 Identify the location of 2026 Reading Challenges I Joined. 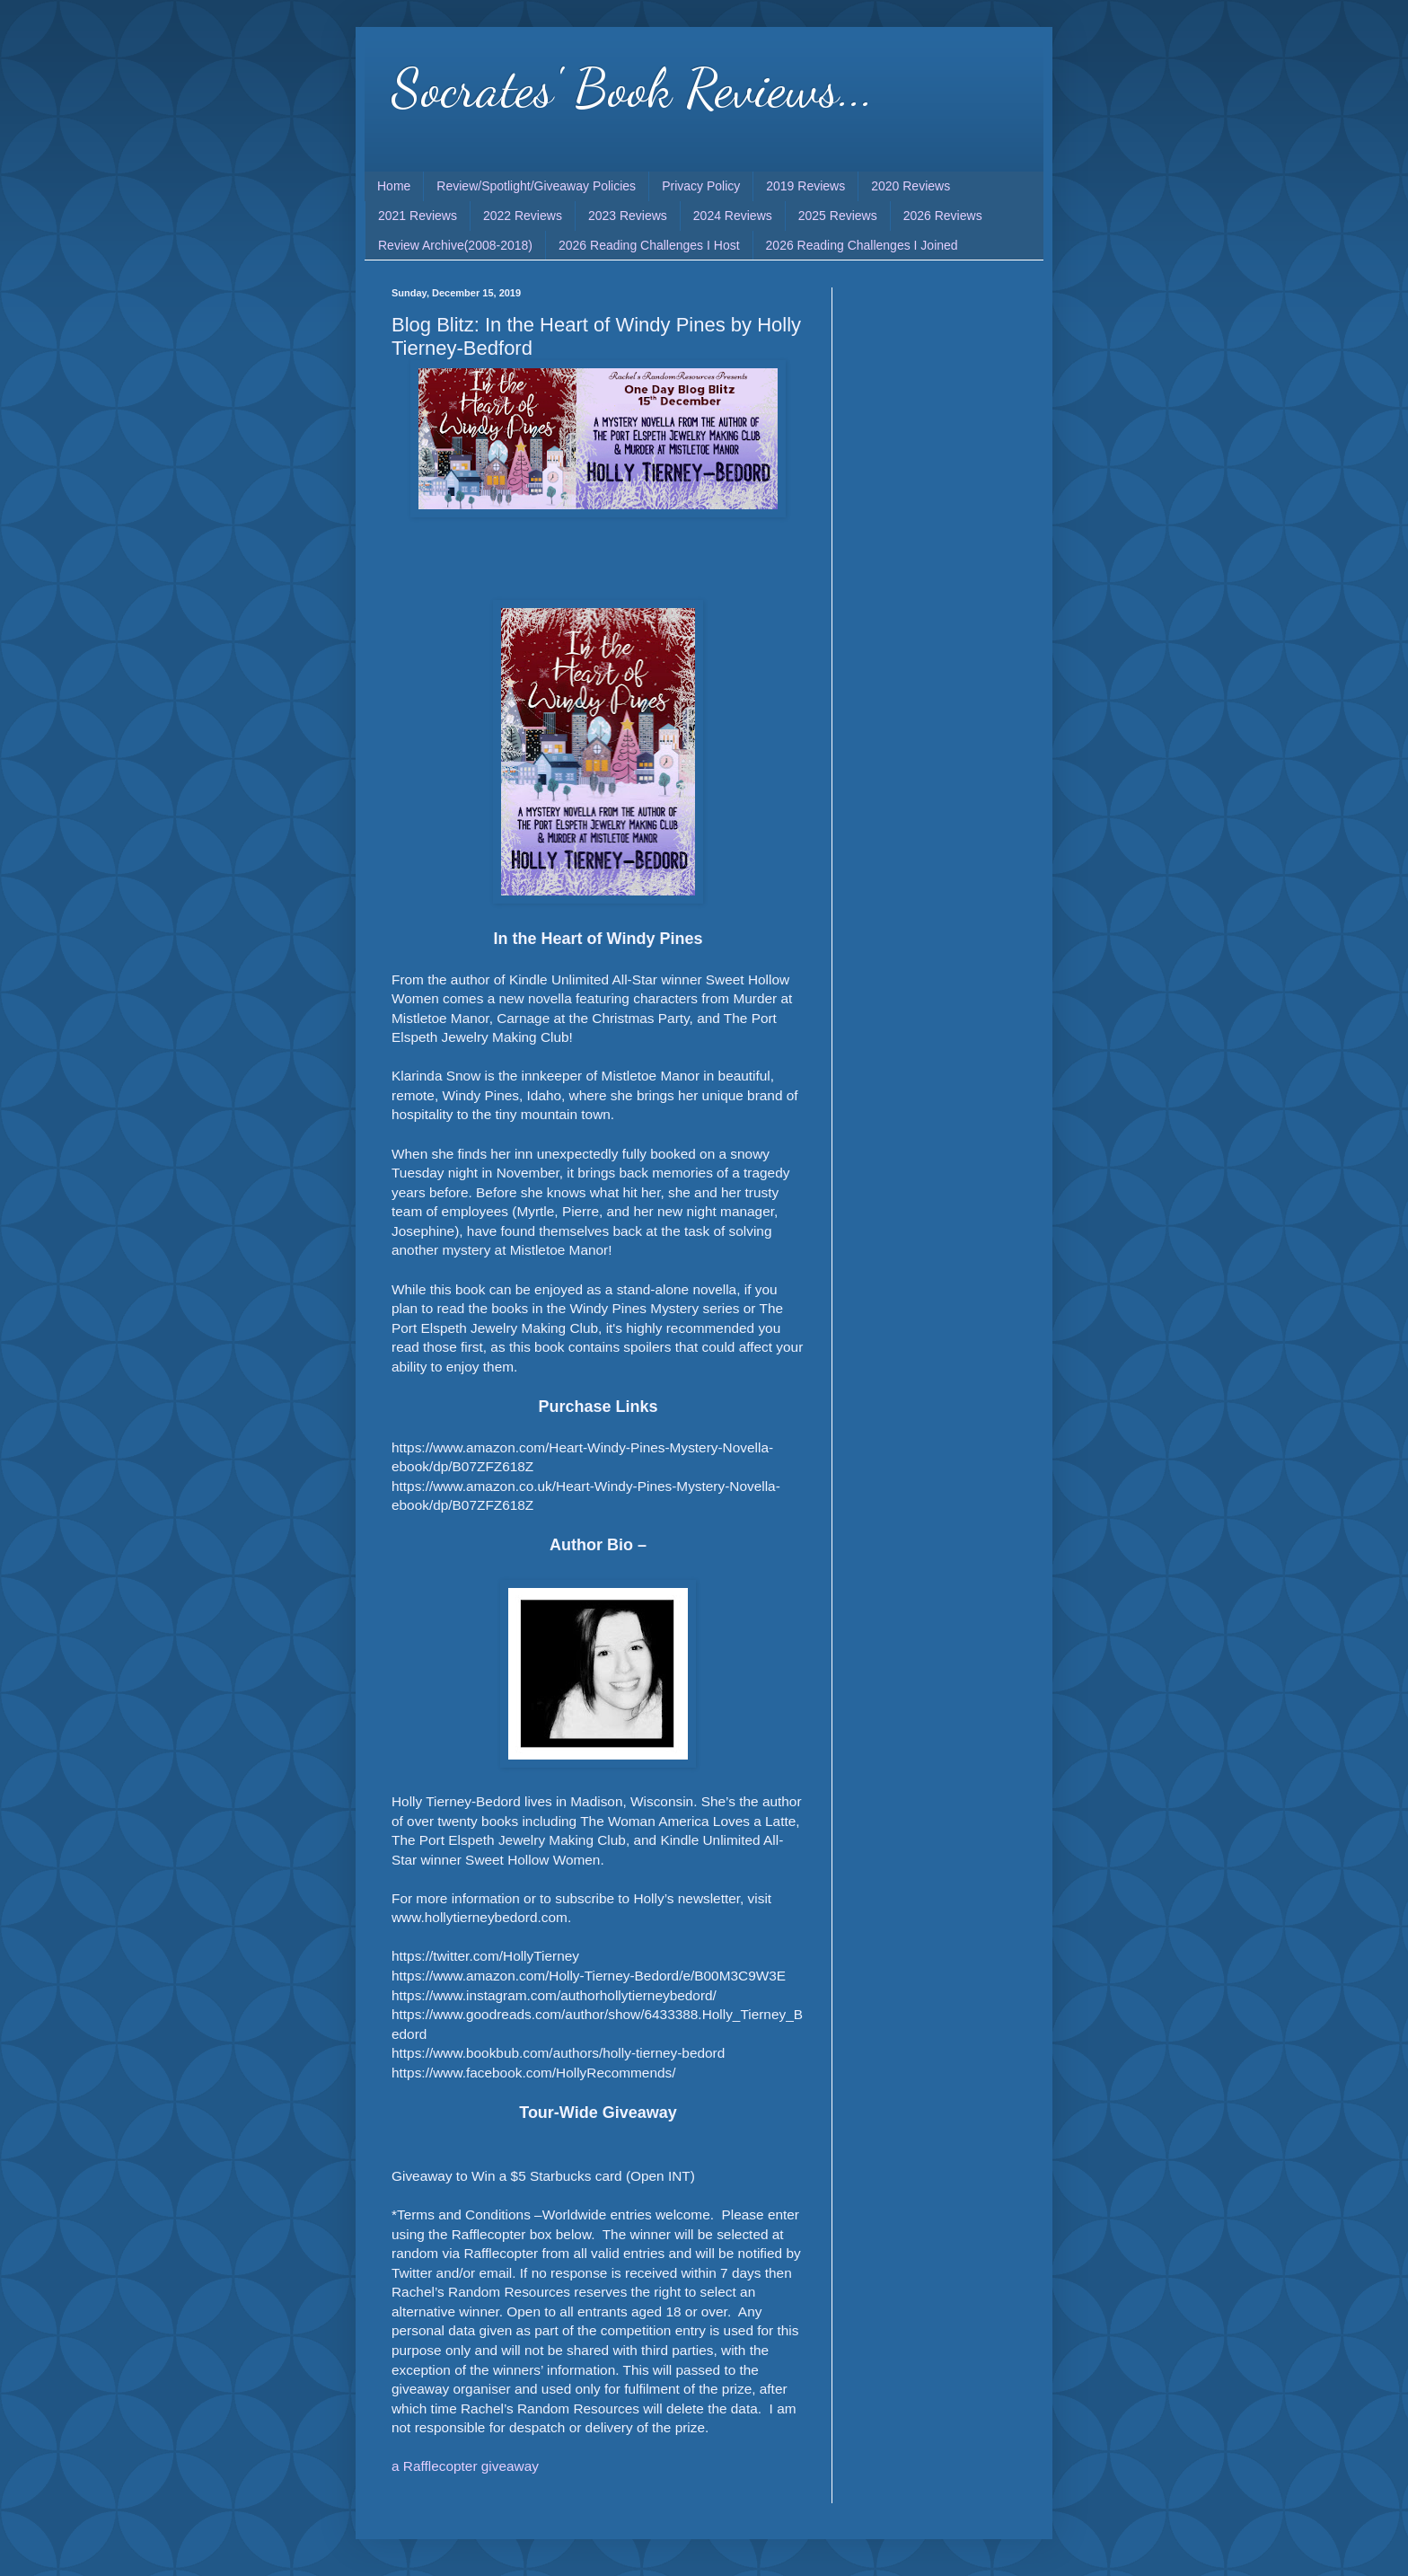
(862, 245).